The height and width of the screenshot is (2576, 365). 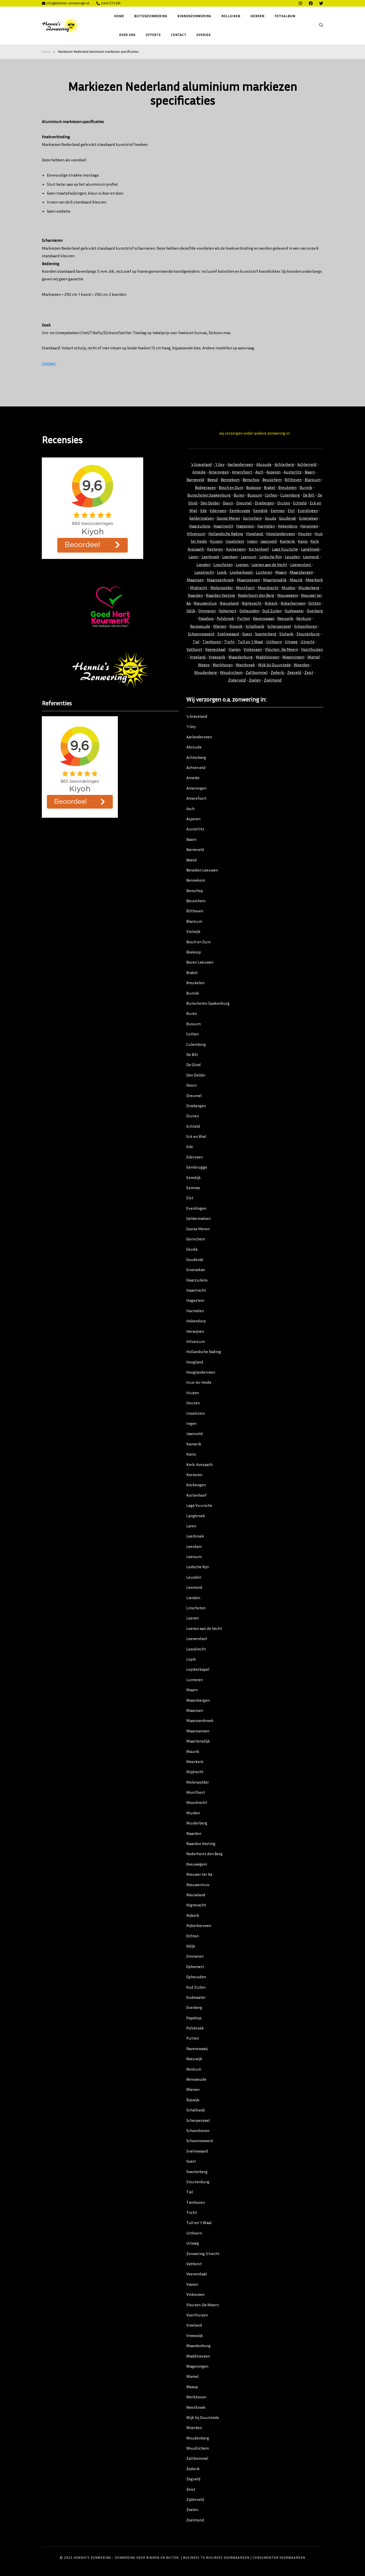 What do you see at coordinates (314, 579) in the screenshot?
I see `Meerkerk` at bounding box center [314, 579].